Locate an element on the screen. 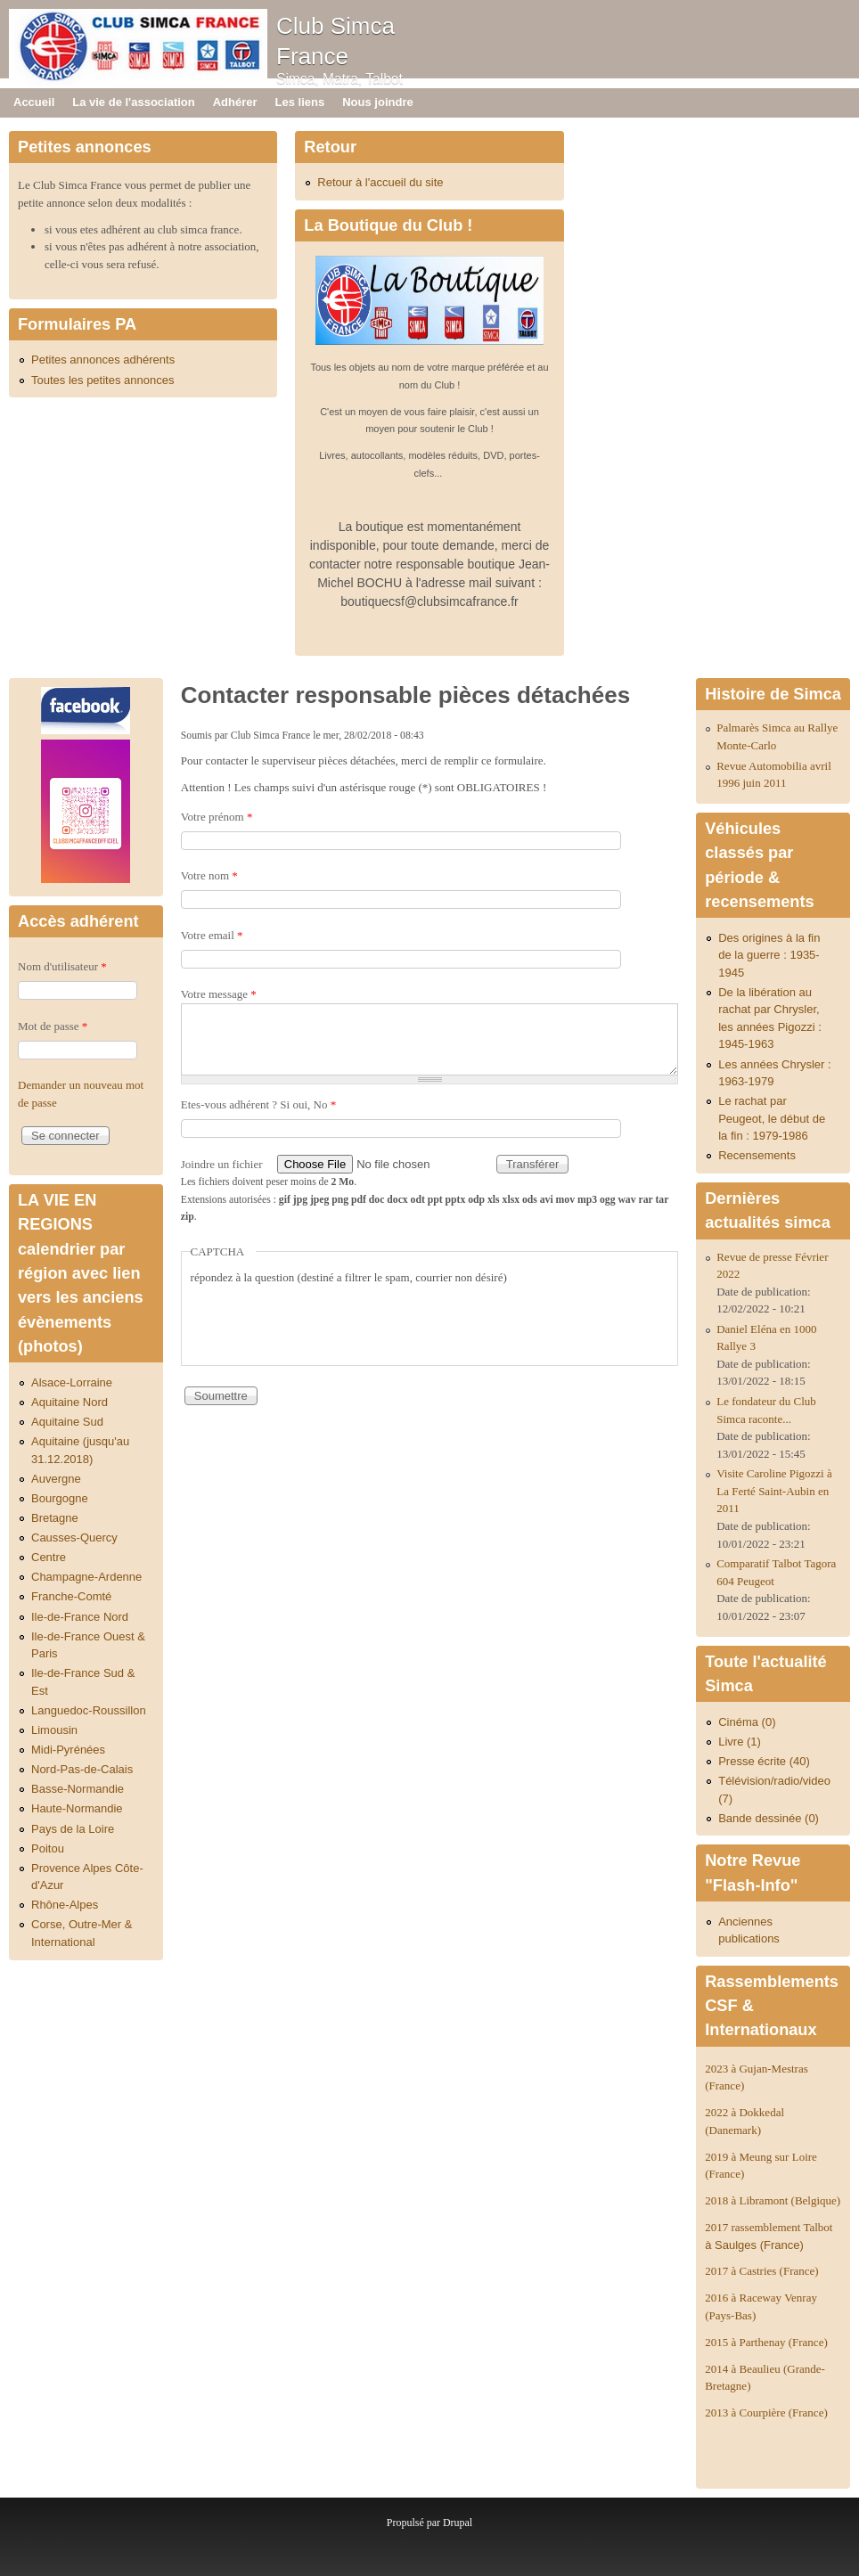 The width and height of the screenshot is (859, 2576). [presentation] is located at coordinates (326, 1321).